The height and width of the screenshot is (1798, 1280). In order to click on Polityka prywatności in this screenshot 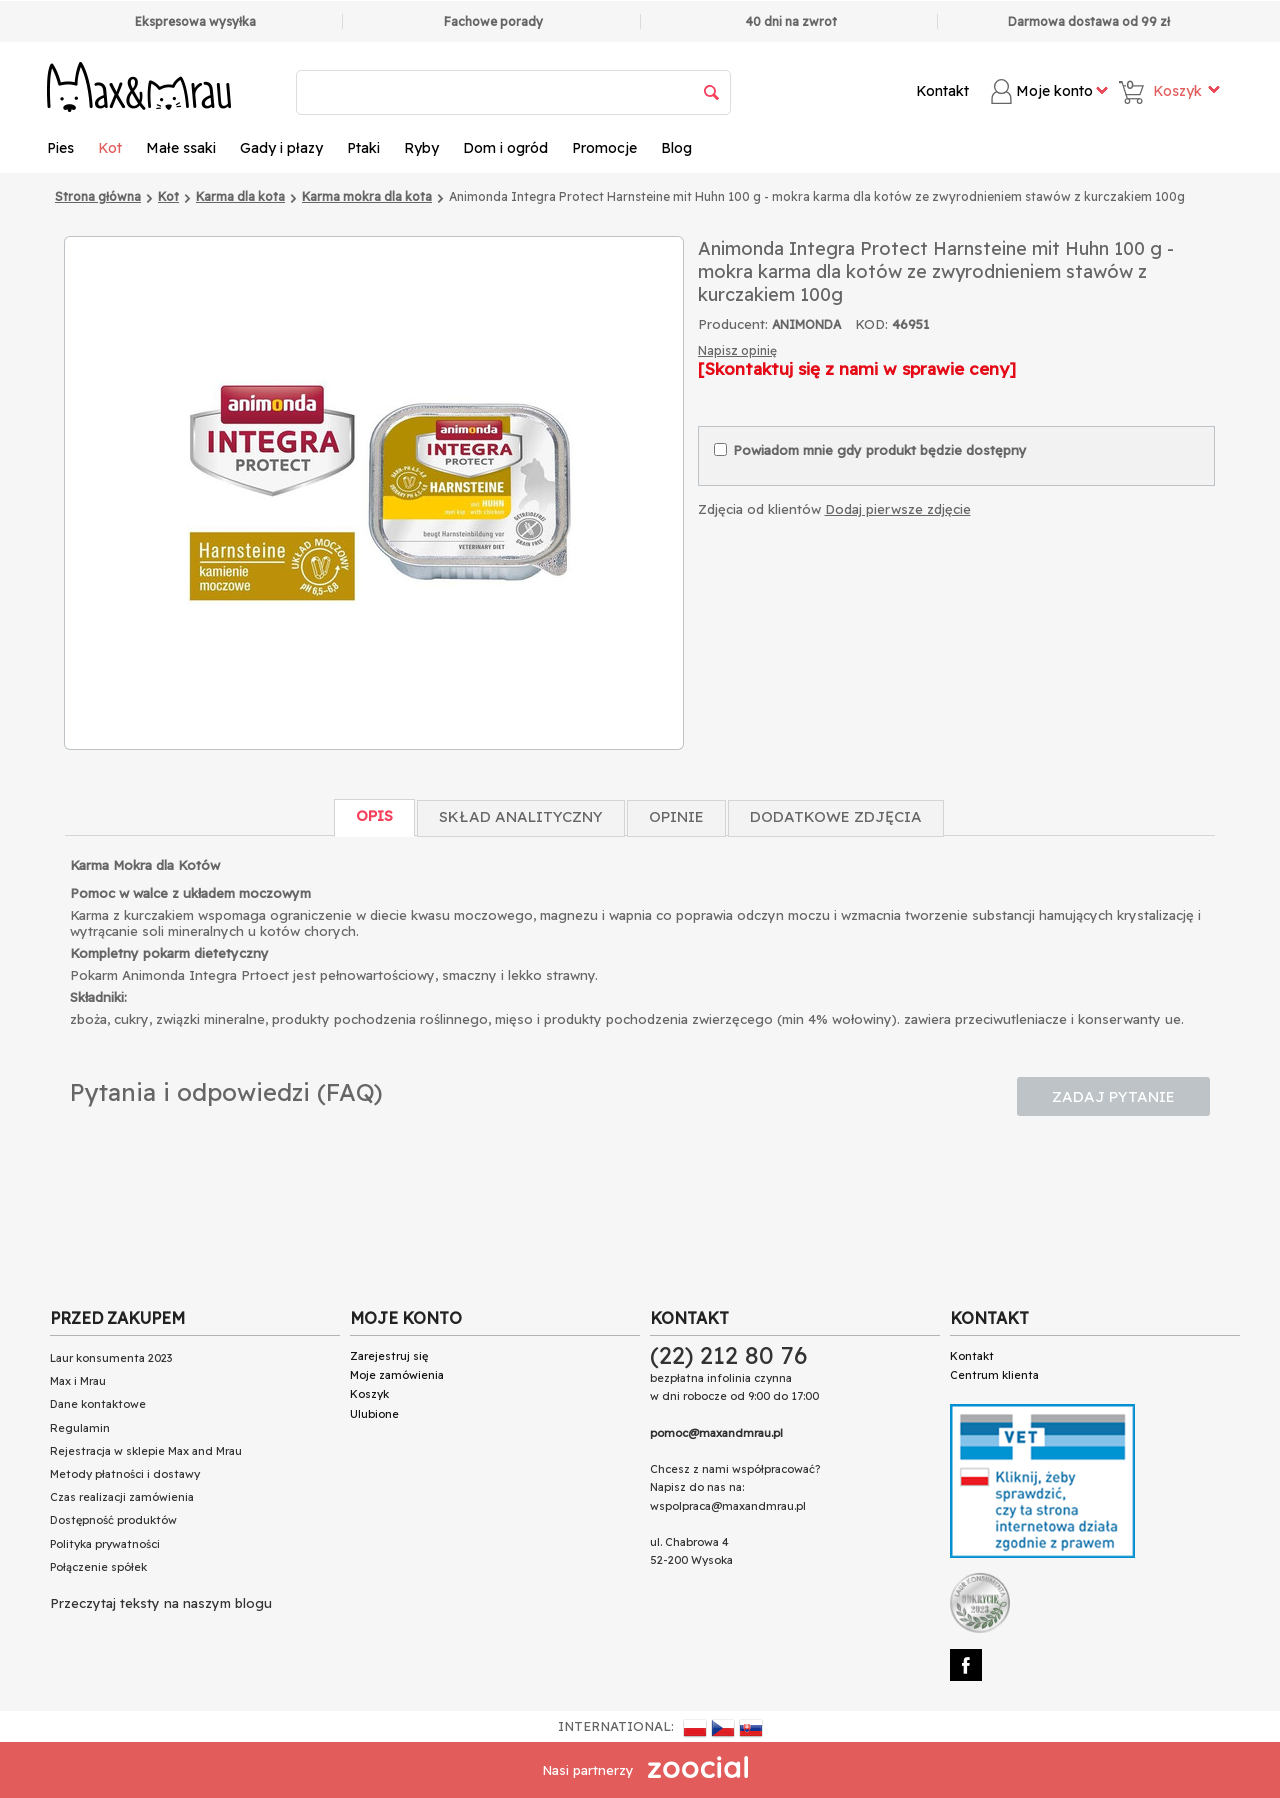, I will do `click(105, 1544)`.